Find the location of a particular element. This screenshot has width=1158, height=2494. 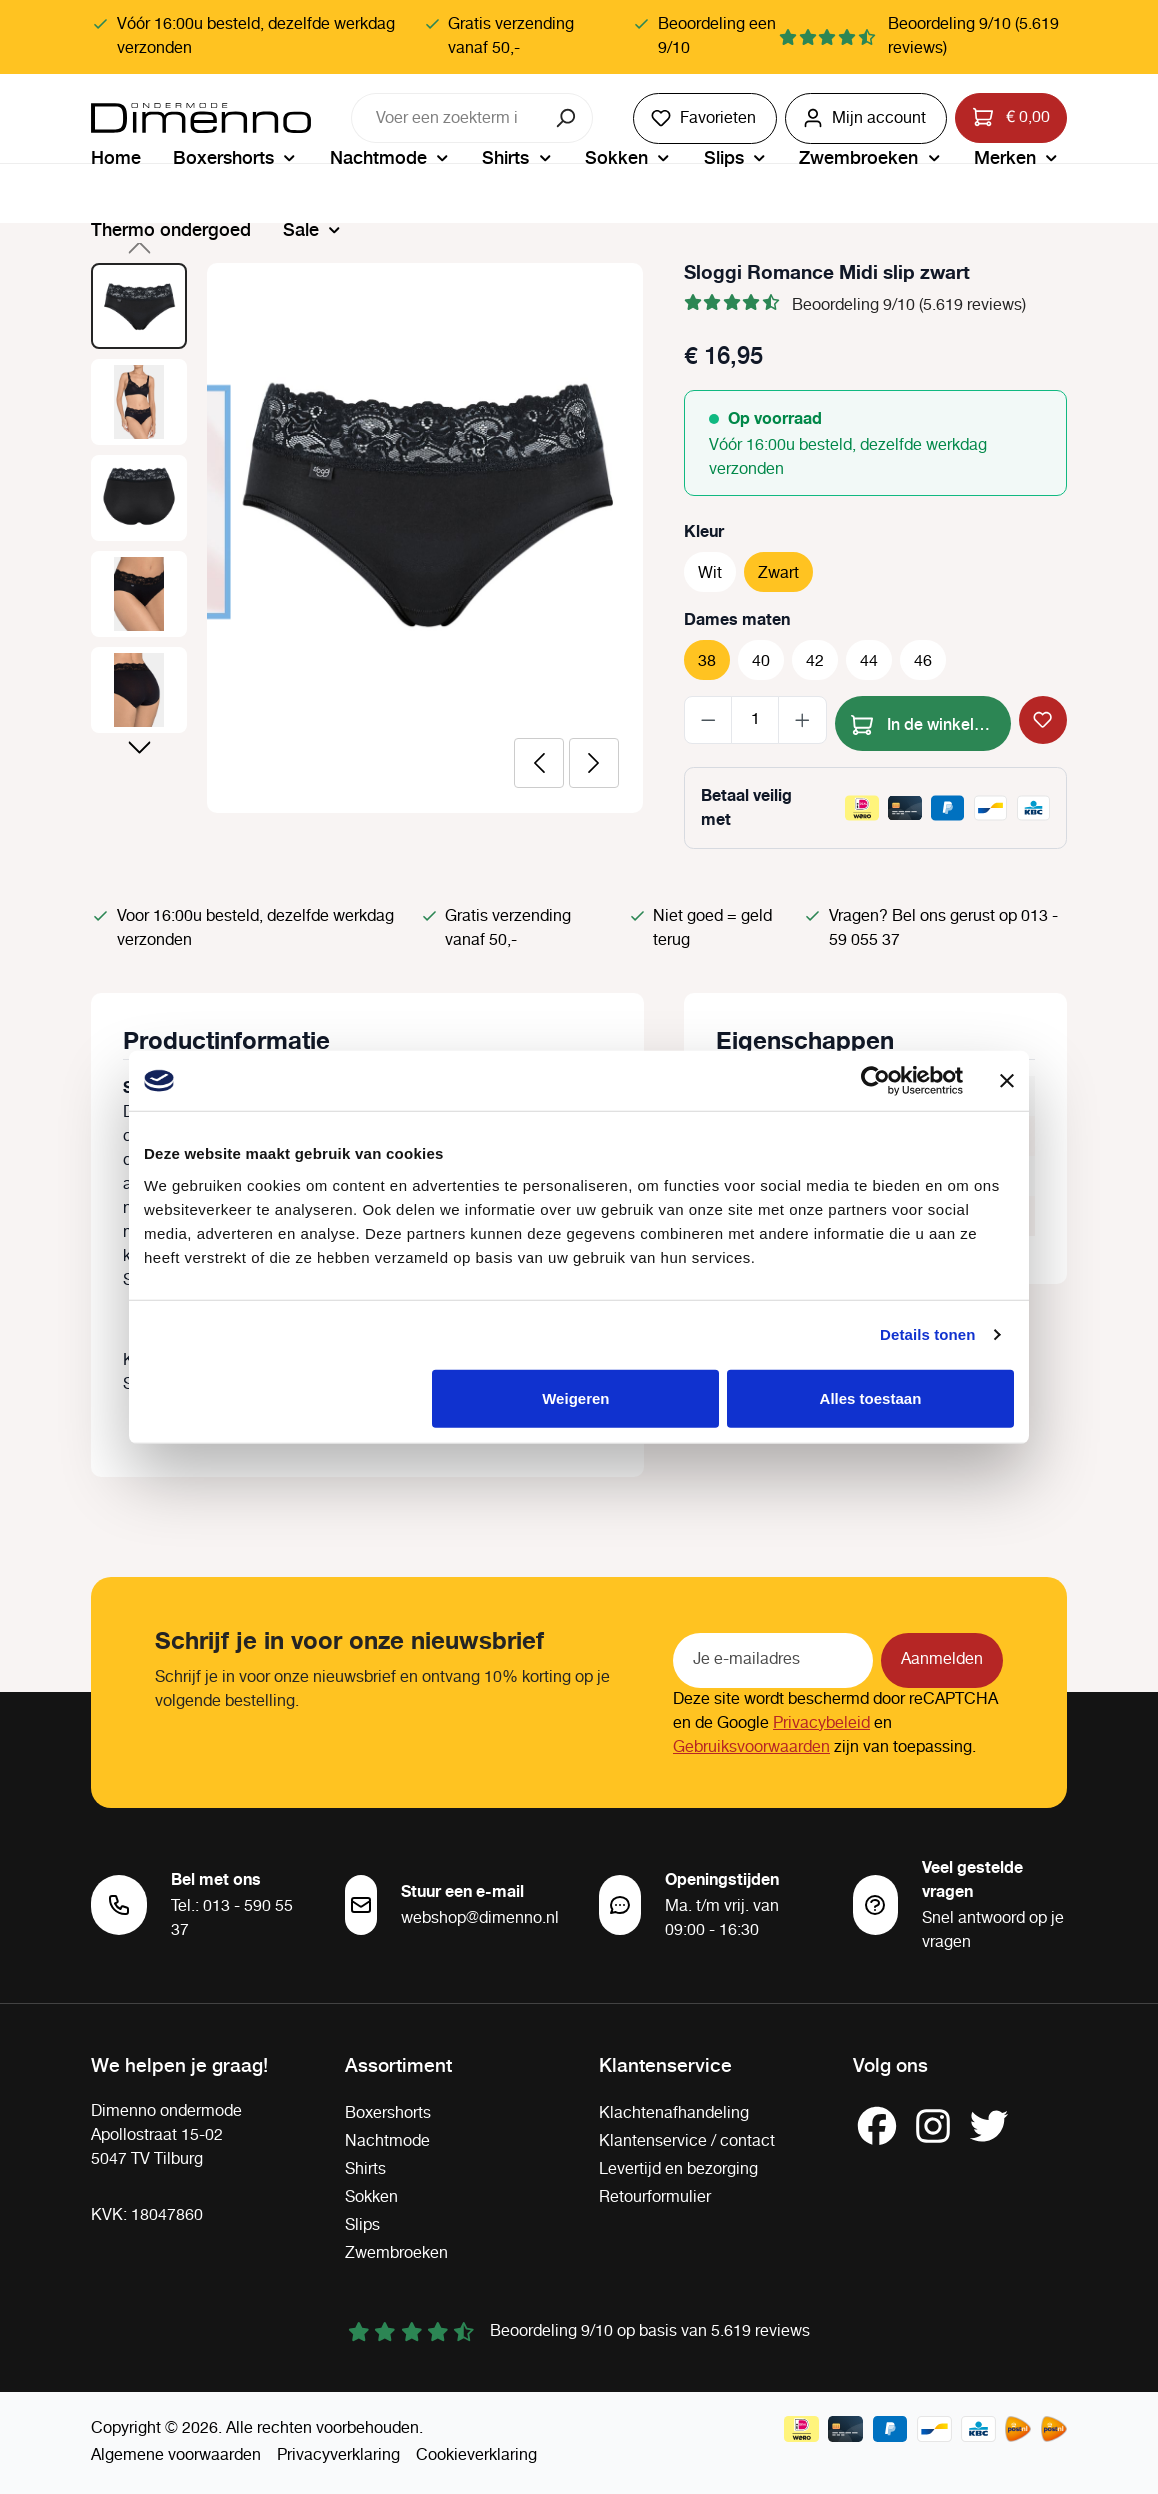

Weigeren is located at coordinates (575, 1397).